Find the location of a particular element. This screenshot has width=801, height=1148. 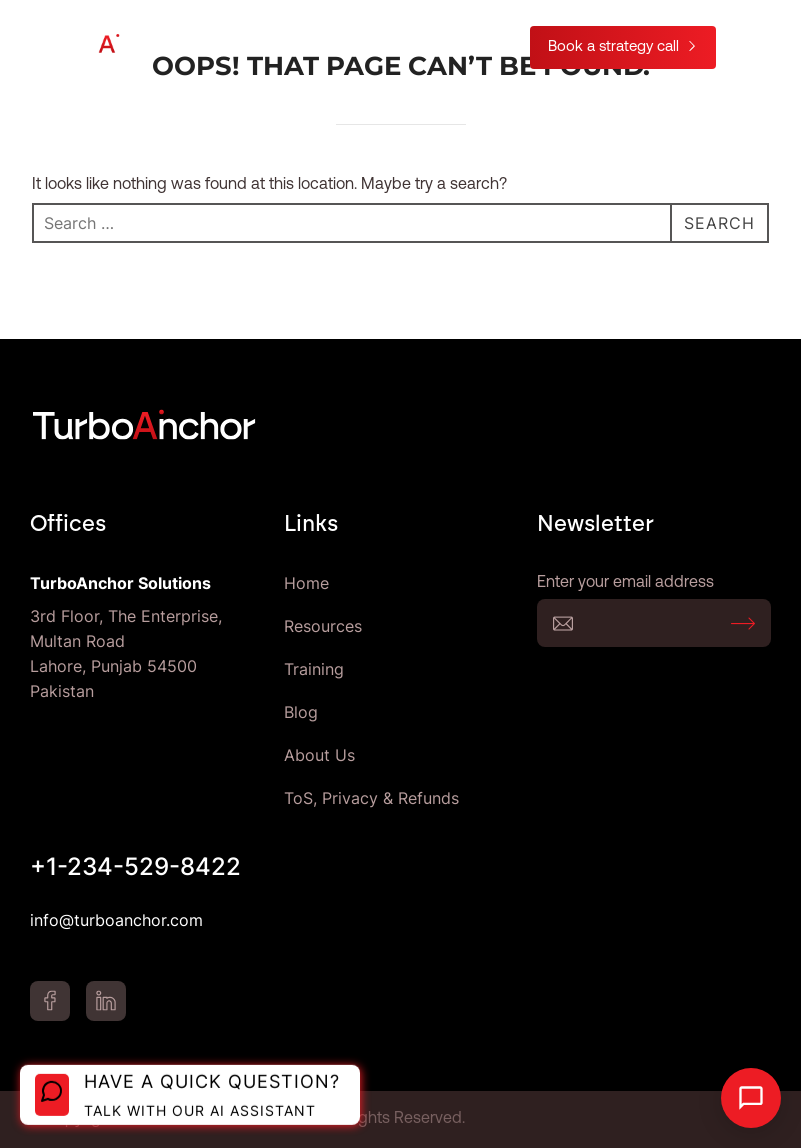

About Us is located at coordinates (319, 755).